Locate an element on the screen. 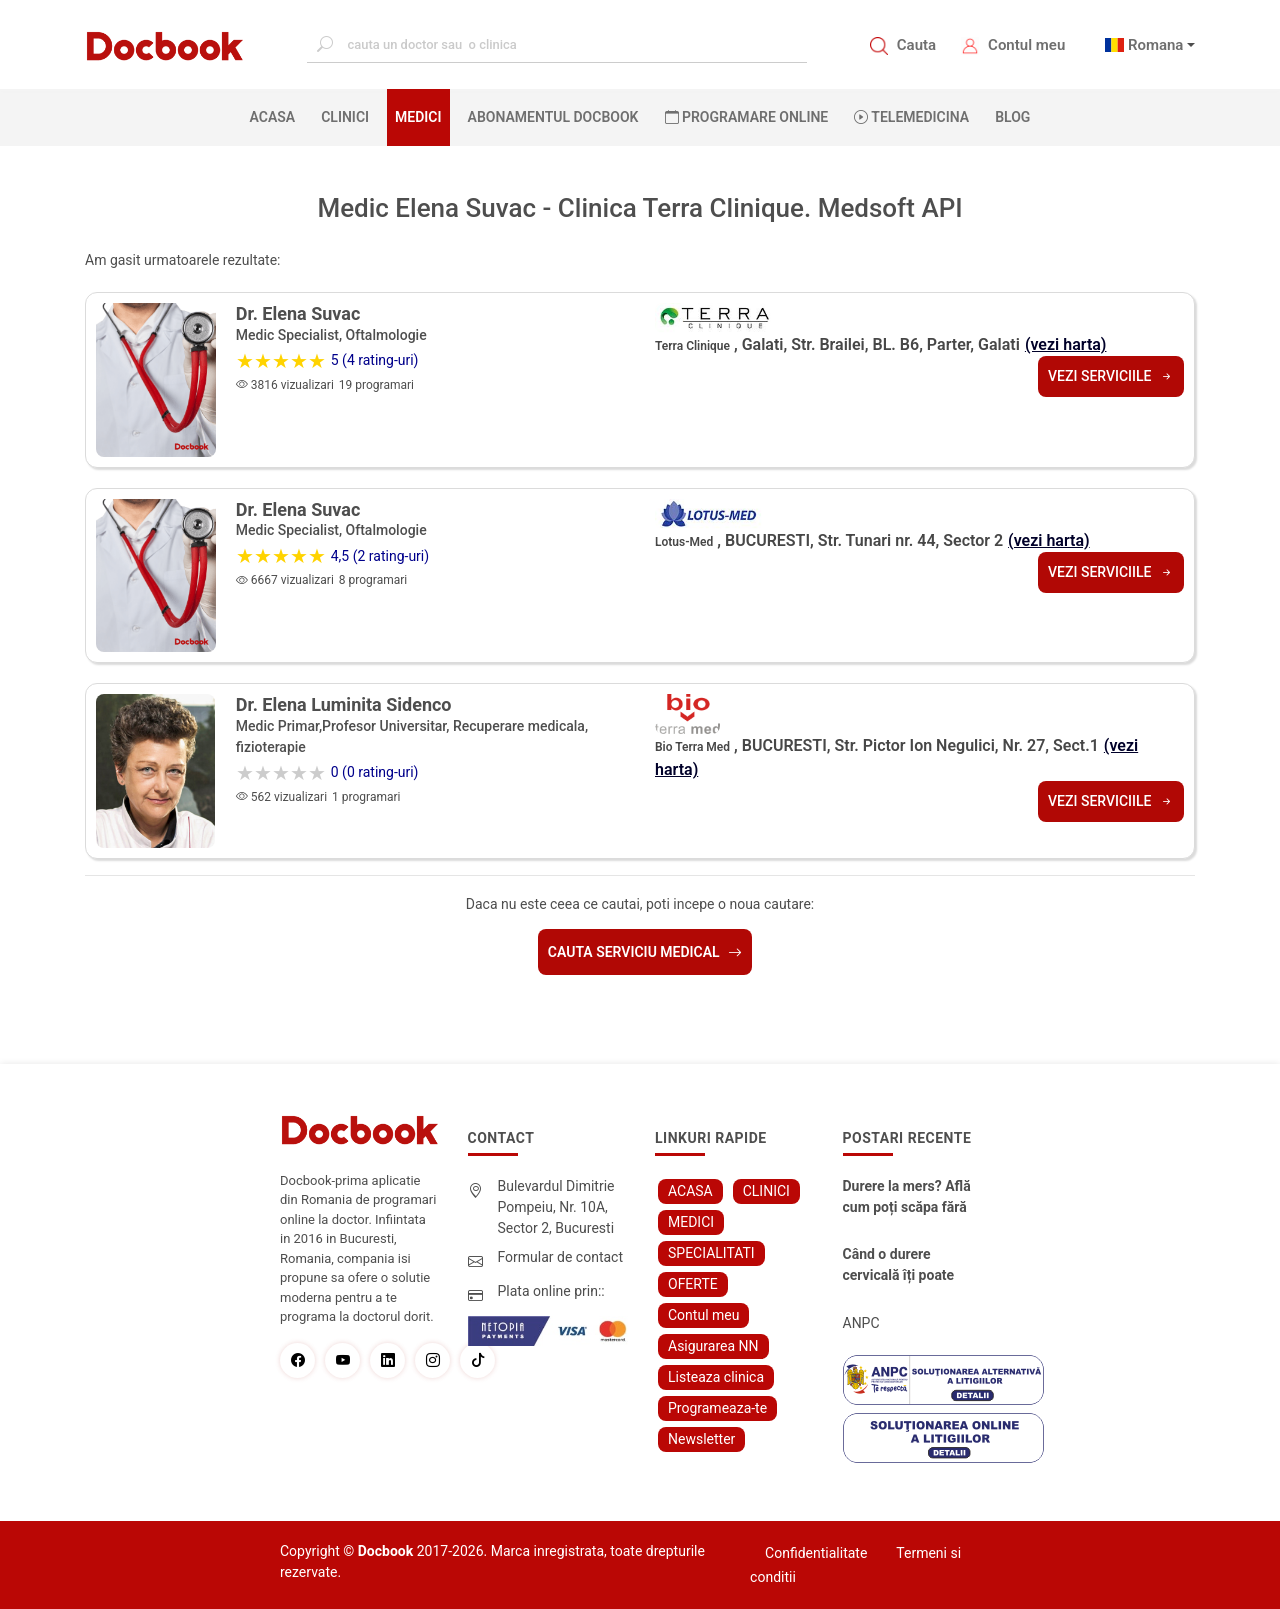 The image size is (1280, 1609). MEDICI is located at coordinates (418, 117).